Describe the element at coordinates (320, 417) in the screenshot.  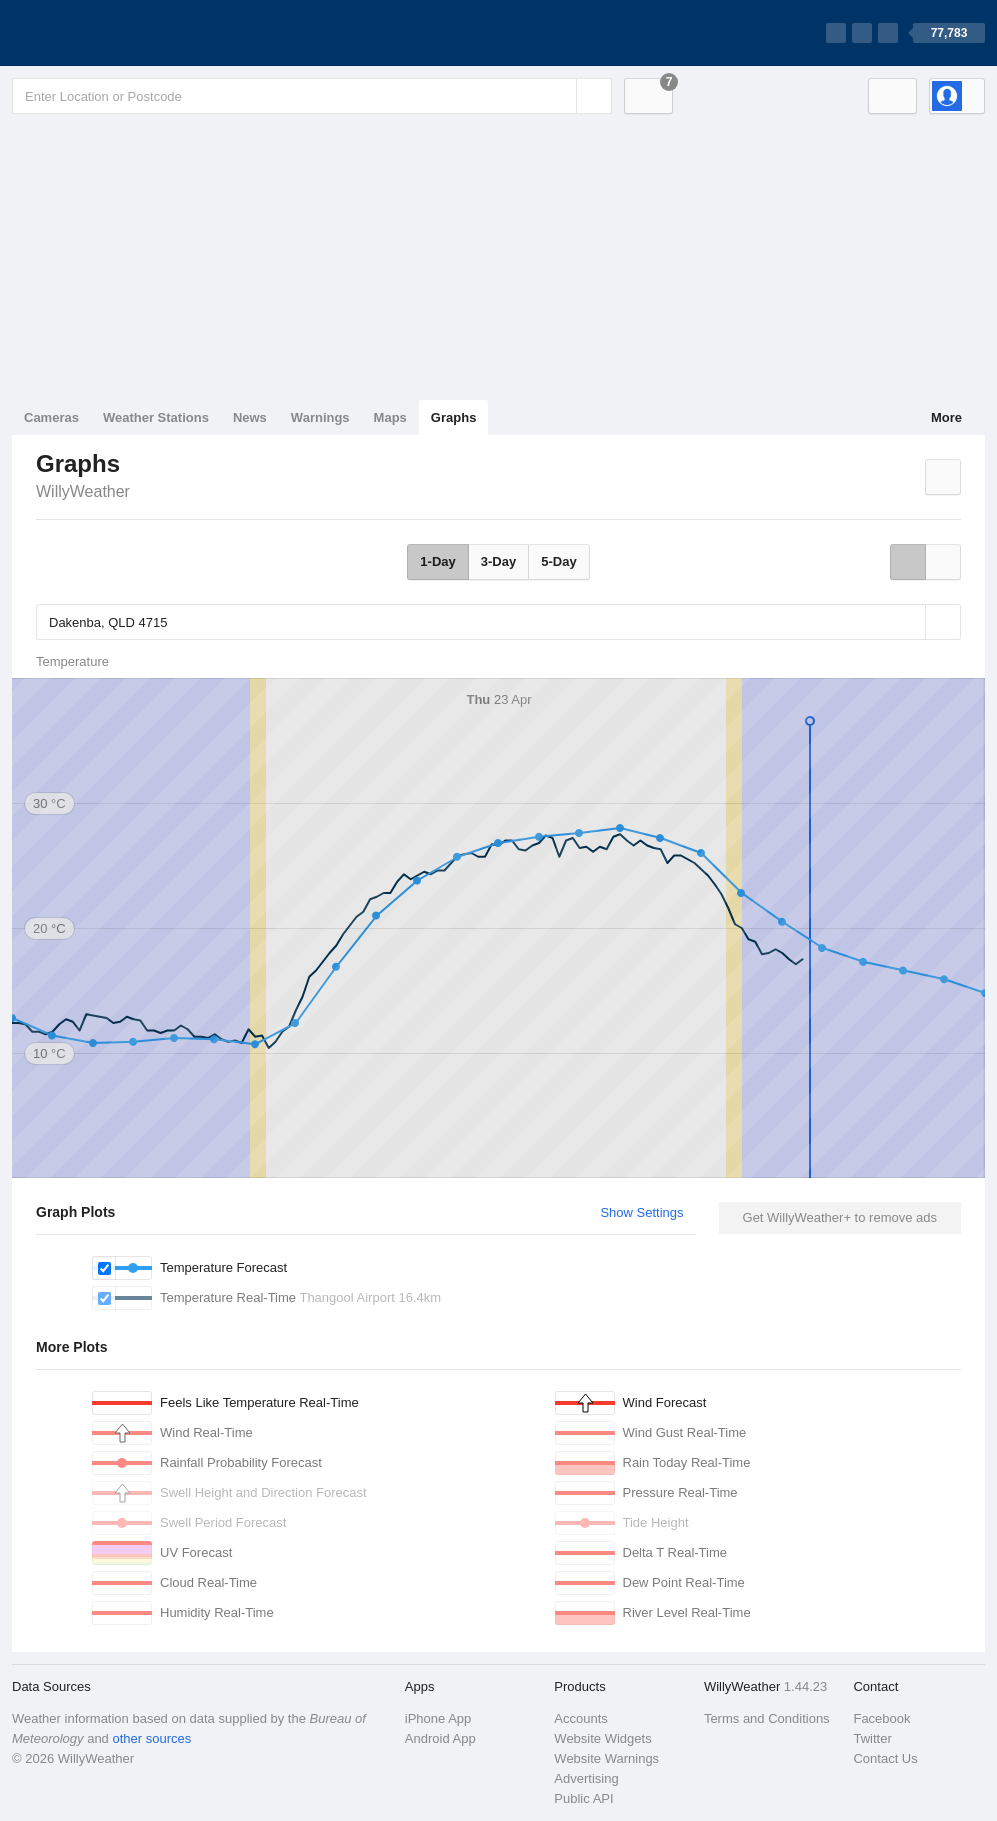
I see `Warnings` at that location.